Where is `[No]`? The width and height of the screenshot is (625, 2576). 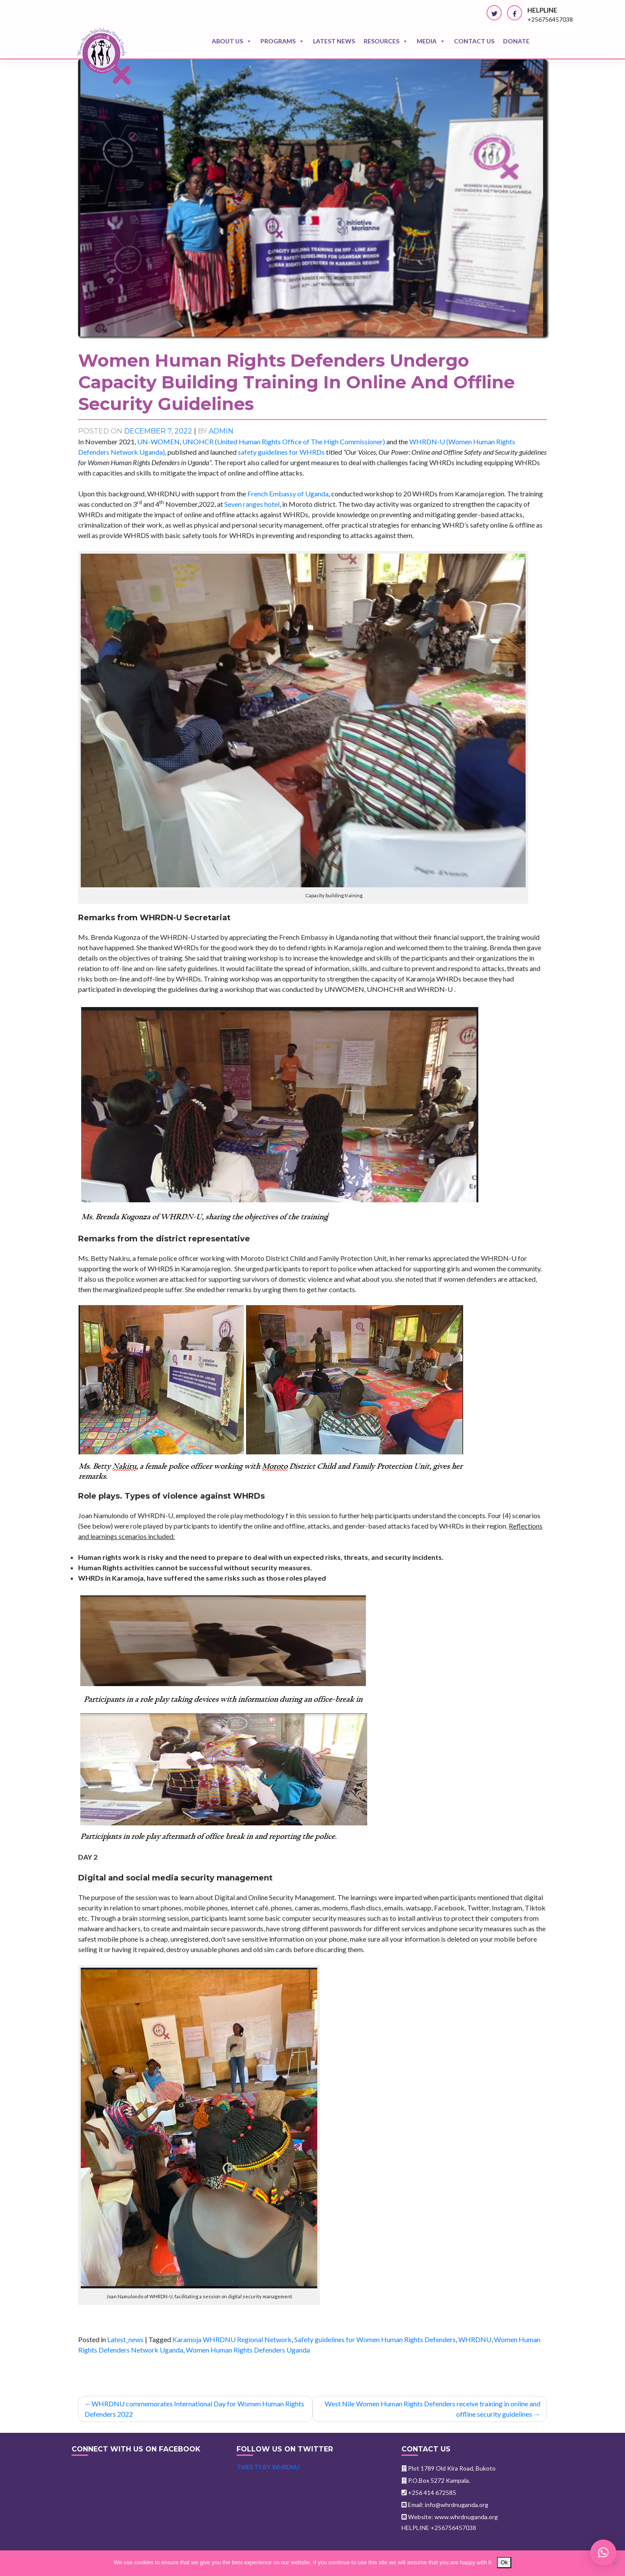
[No] is located at coordinates (614, 2563).